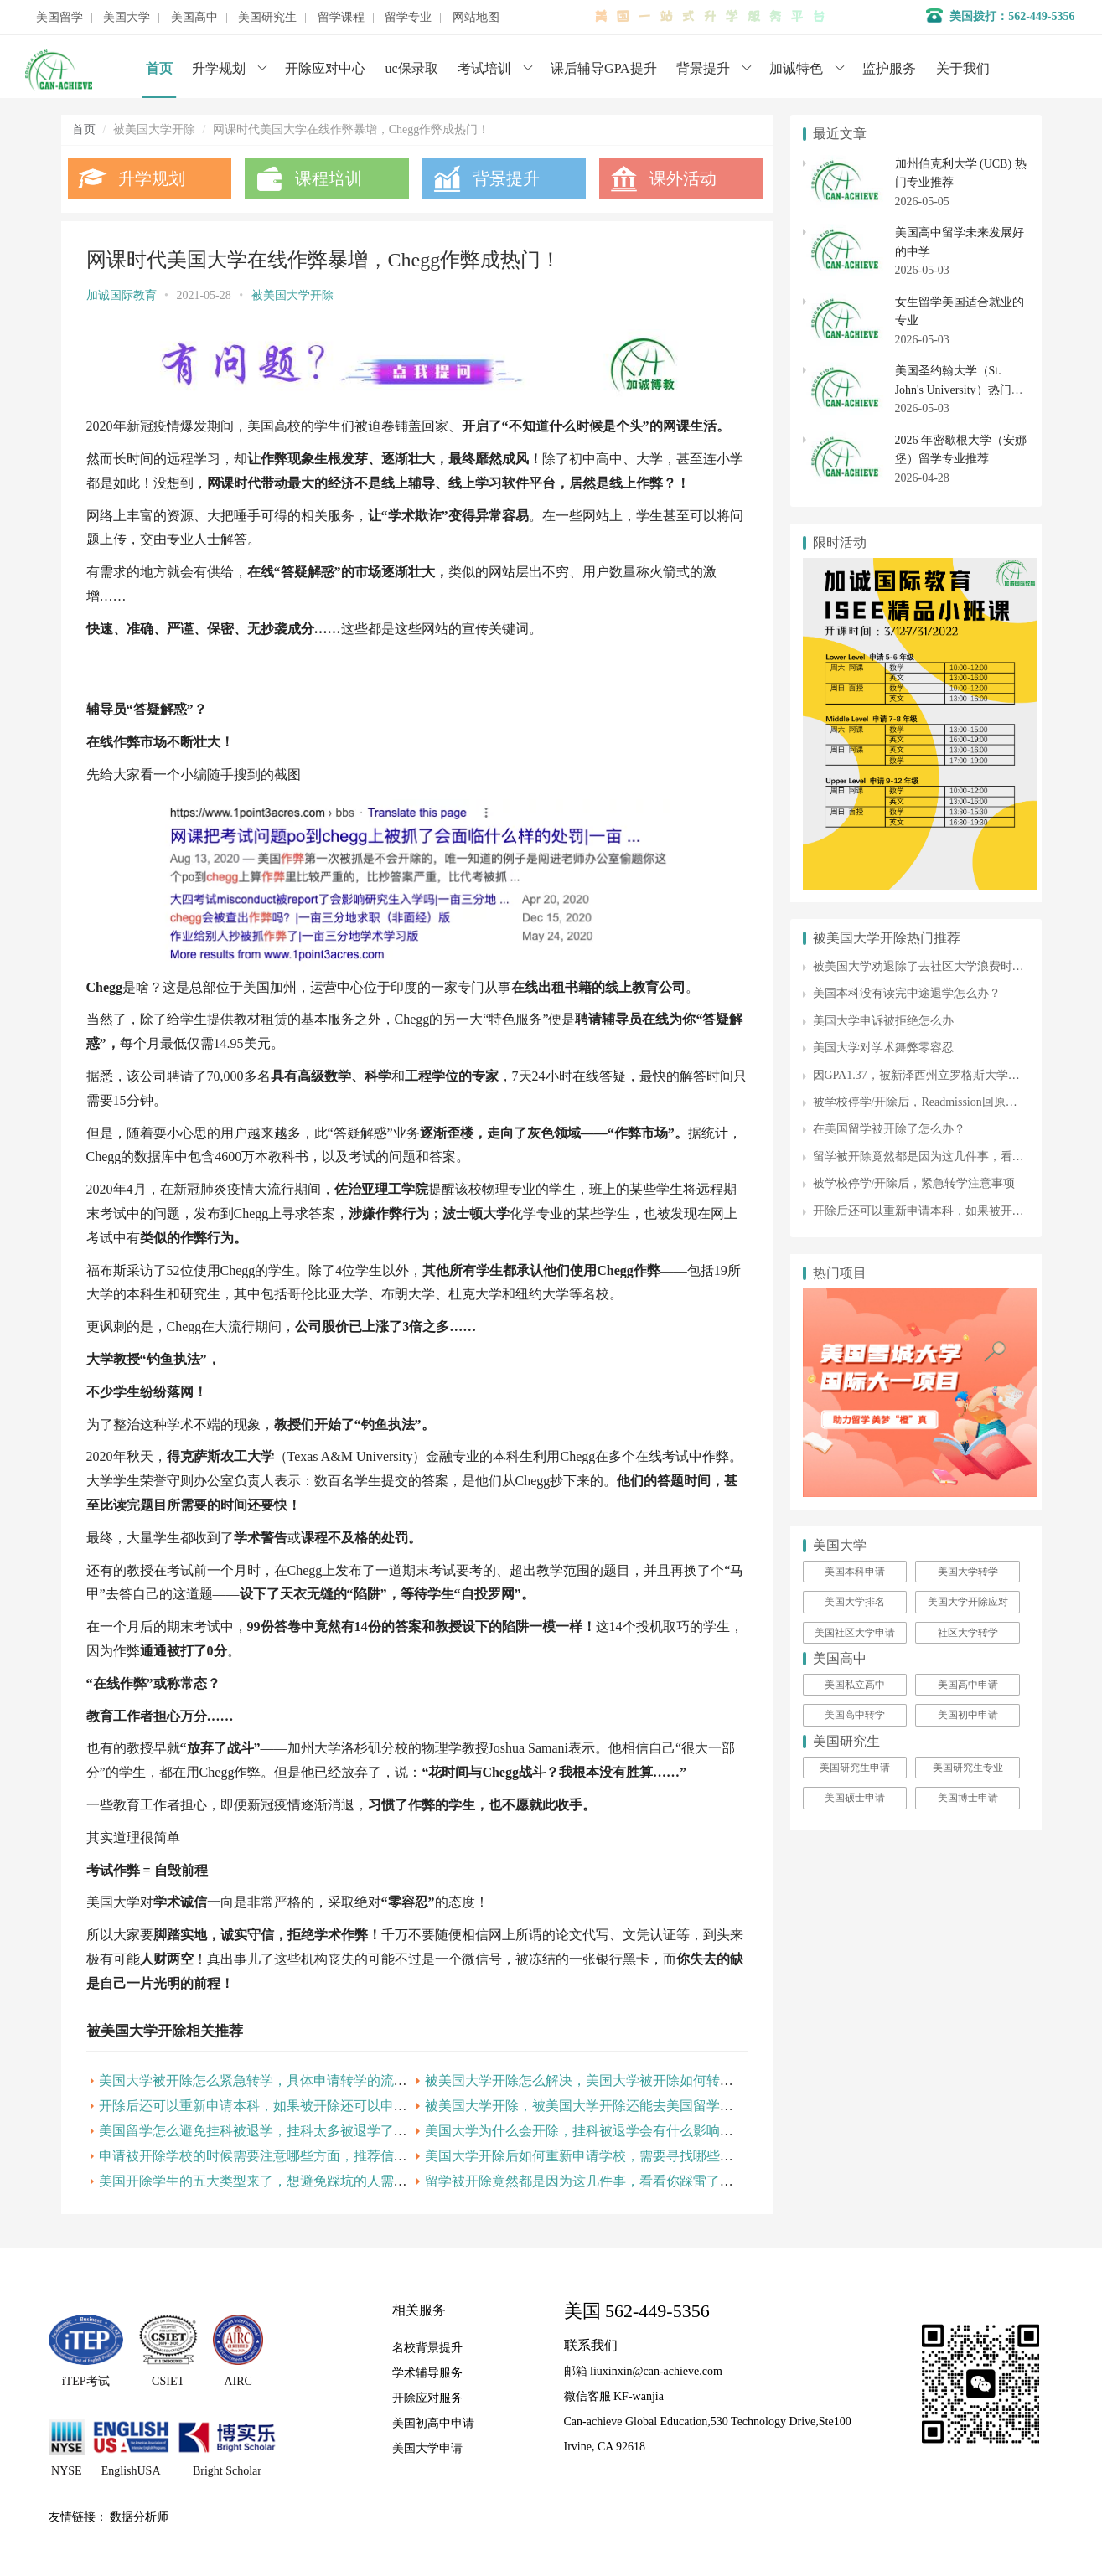  Describe the element at coordinates (139, 2517) in the screenshot. I see `数据分析师` at that location.